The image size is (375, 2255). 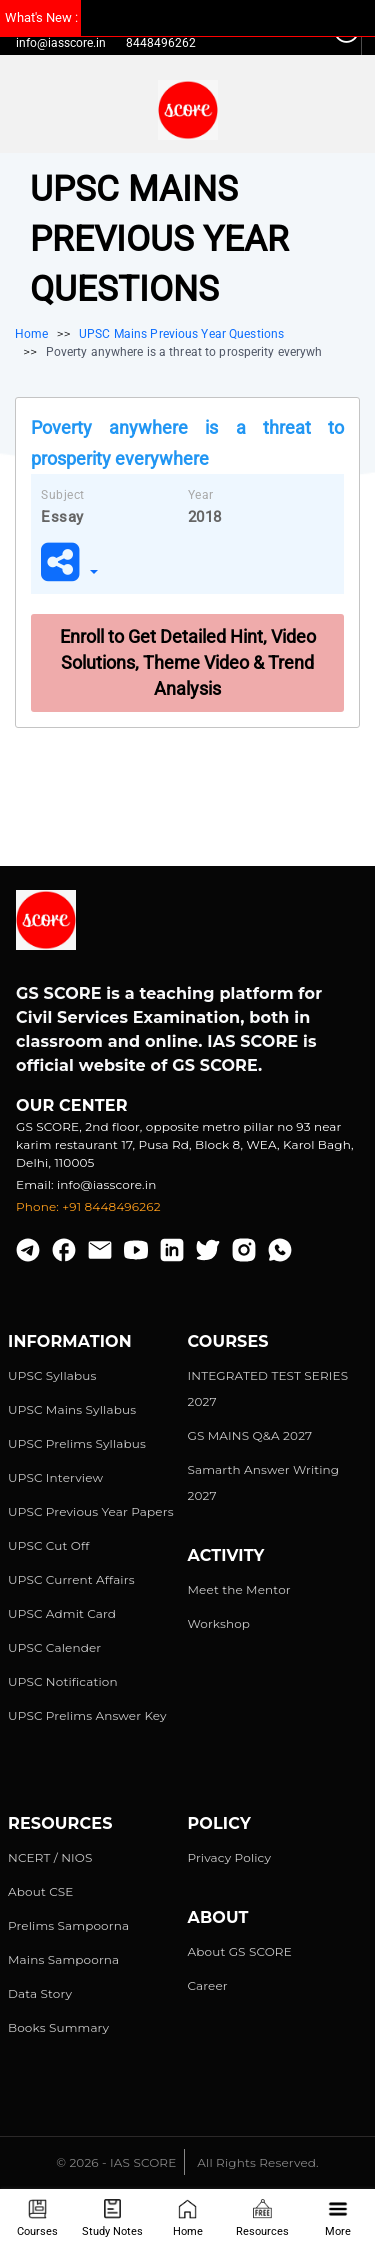 I want to click on © 2026 - IAS SCORE, so click(x=116, y=2162).